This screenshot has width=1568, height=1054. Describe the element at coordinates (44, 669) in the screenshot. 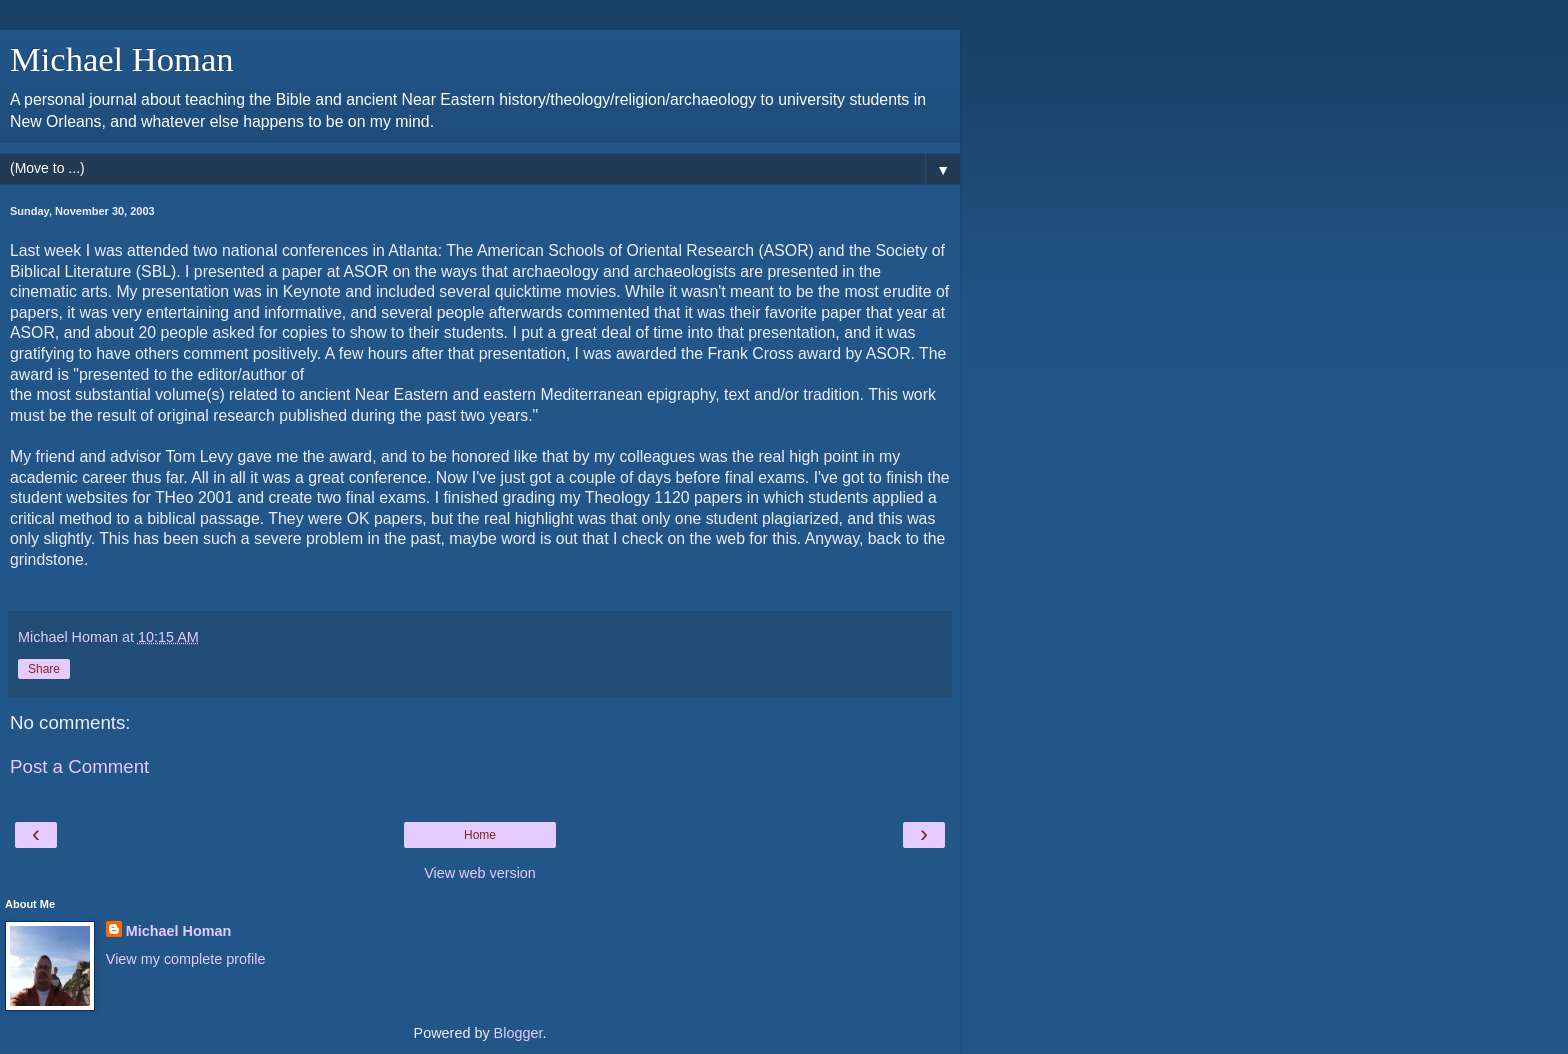

I see `Share` at that location.